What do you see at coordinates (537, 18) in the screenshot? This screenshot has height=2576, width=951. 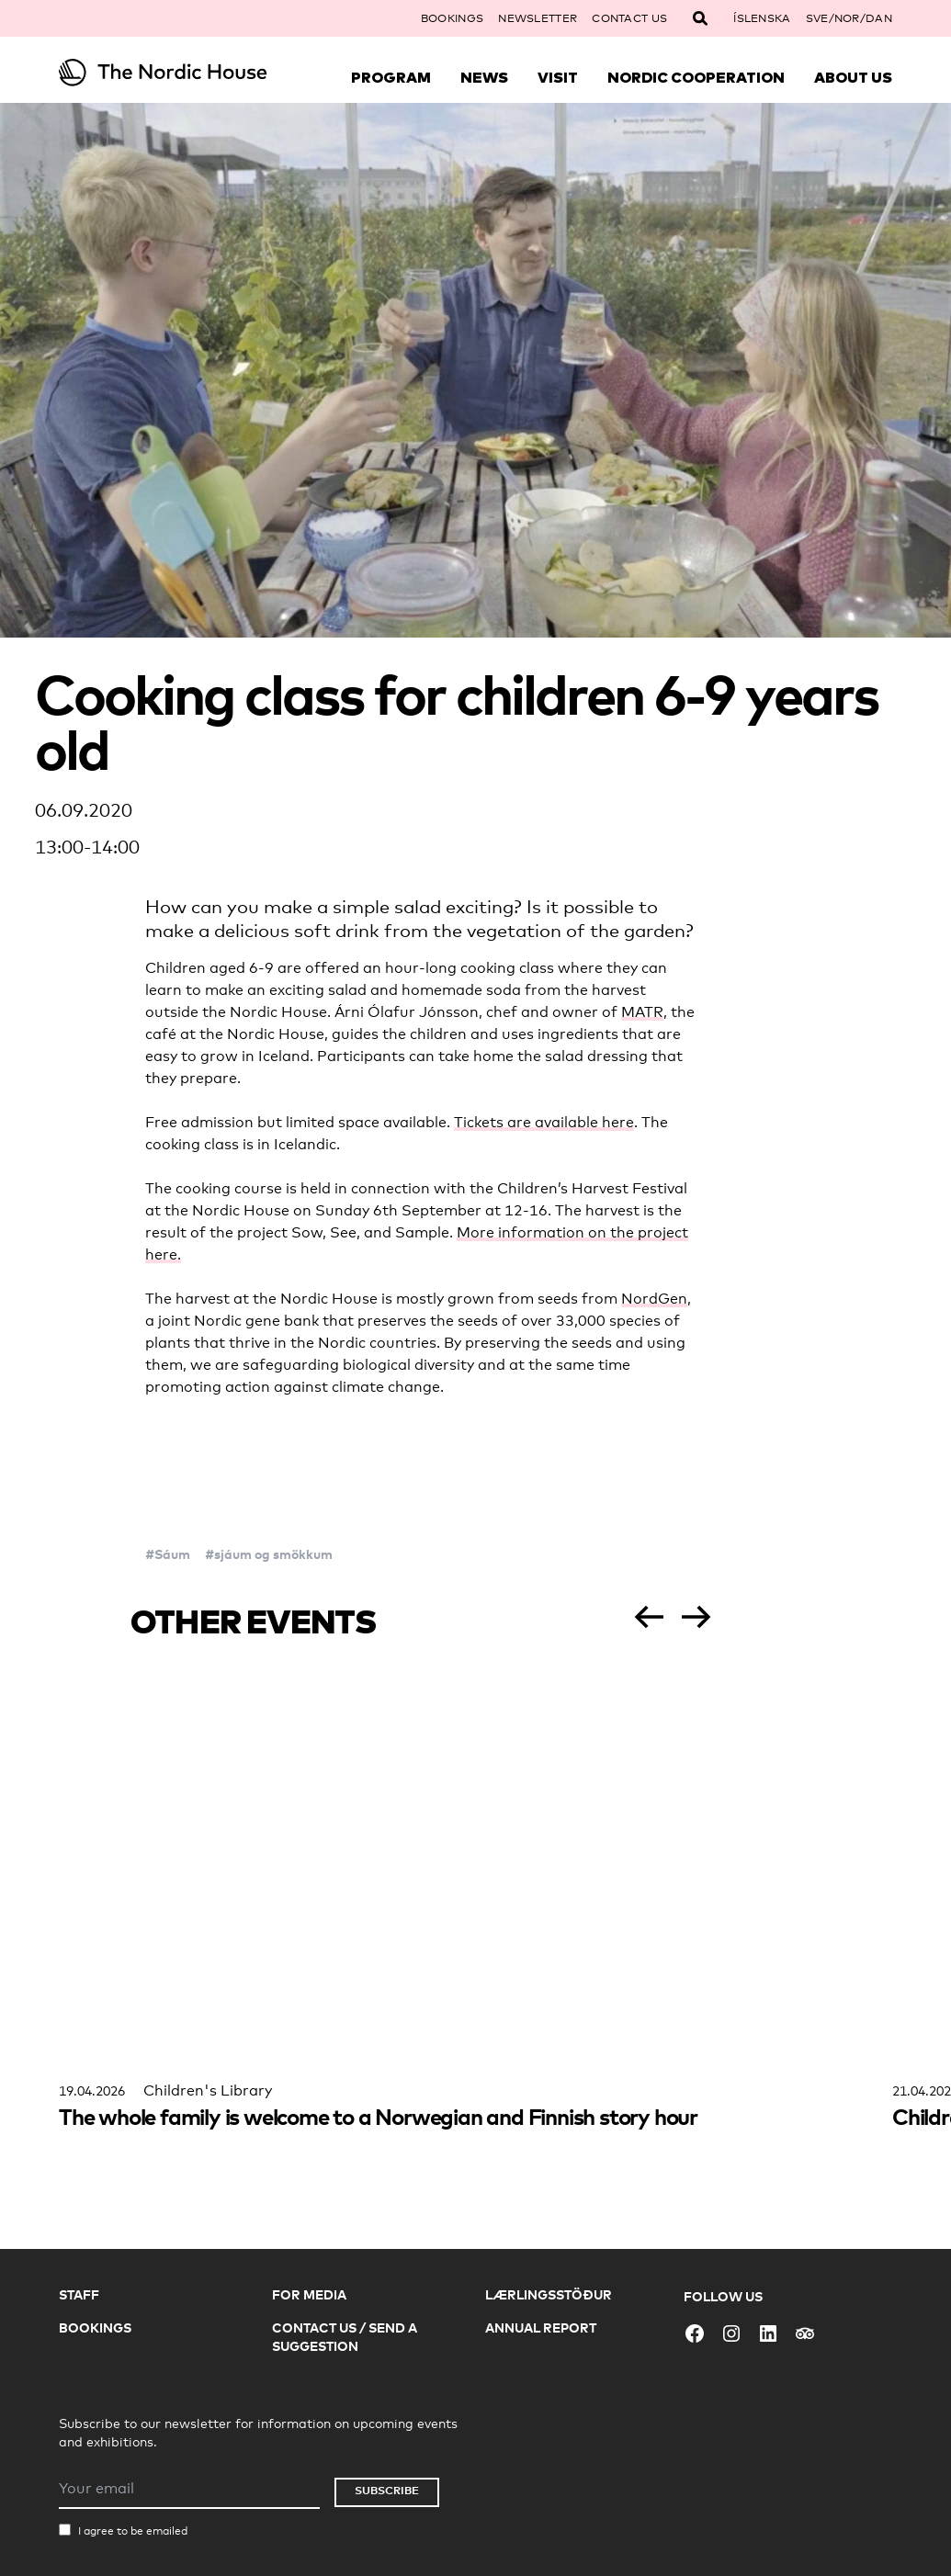 I see `Newsletter` at bounding box center [537, 18].